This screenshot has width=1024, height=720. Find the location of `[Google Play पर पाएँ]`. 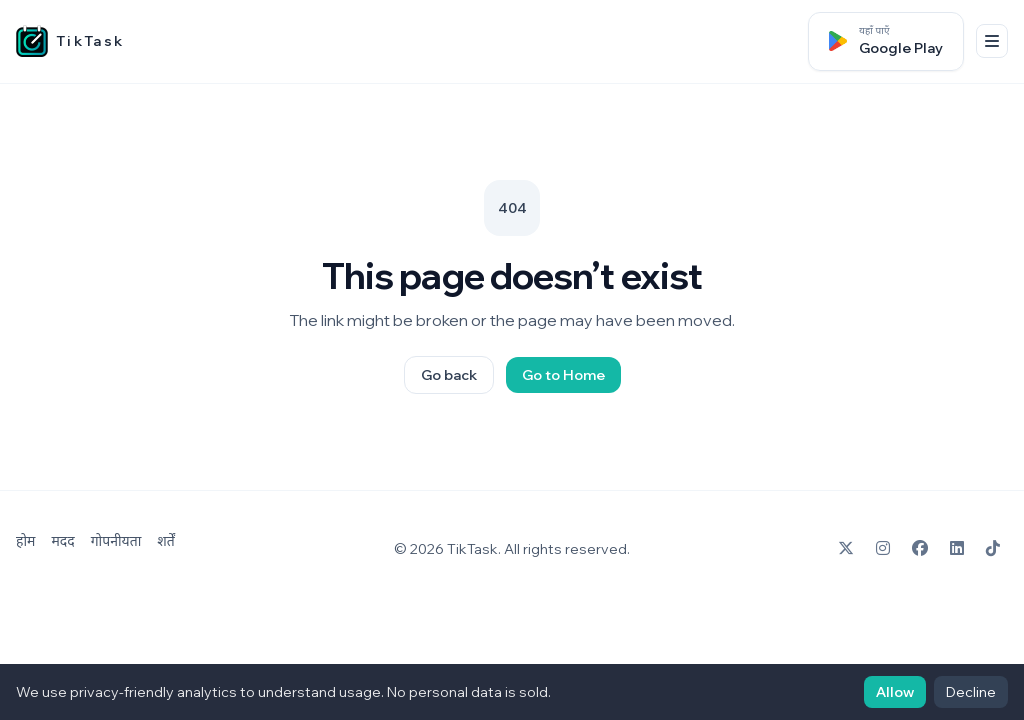

[Google Play पर पाएँ] is located at coordinates (886, 41).